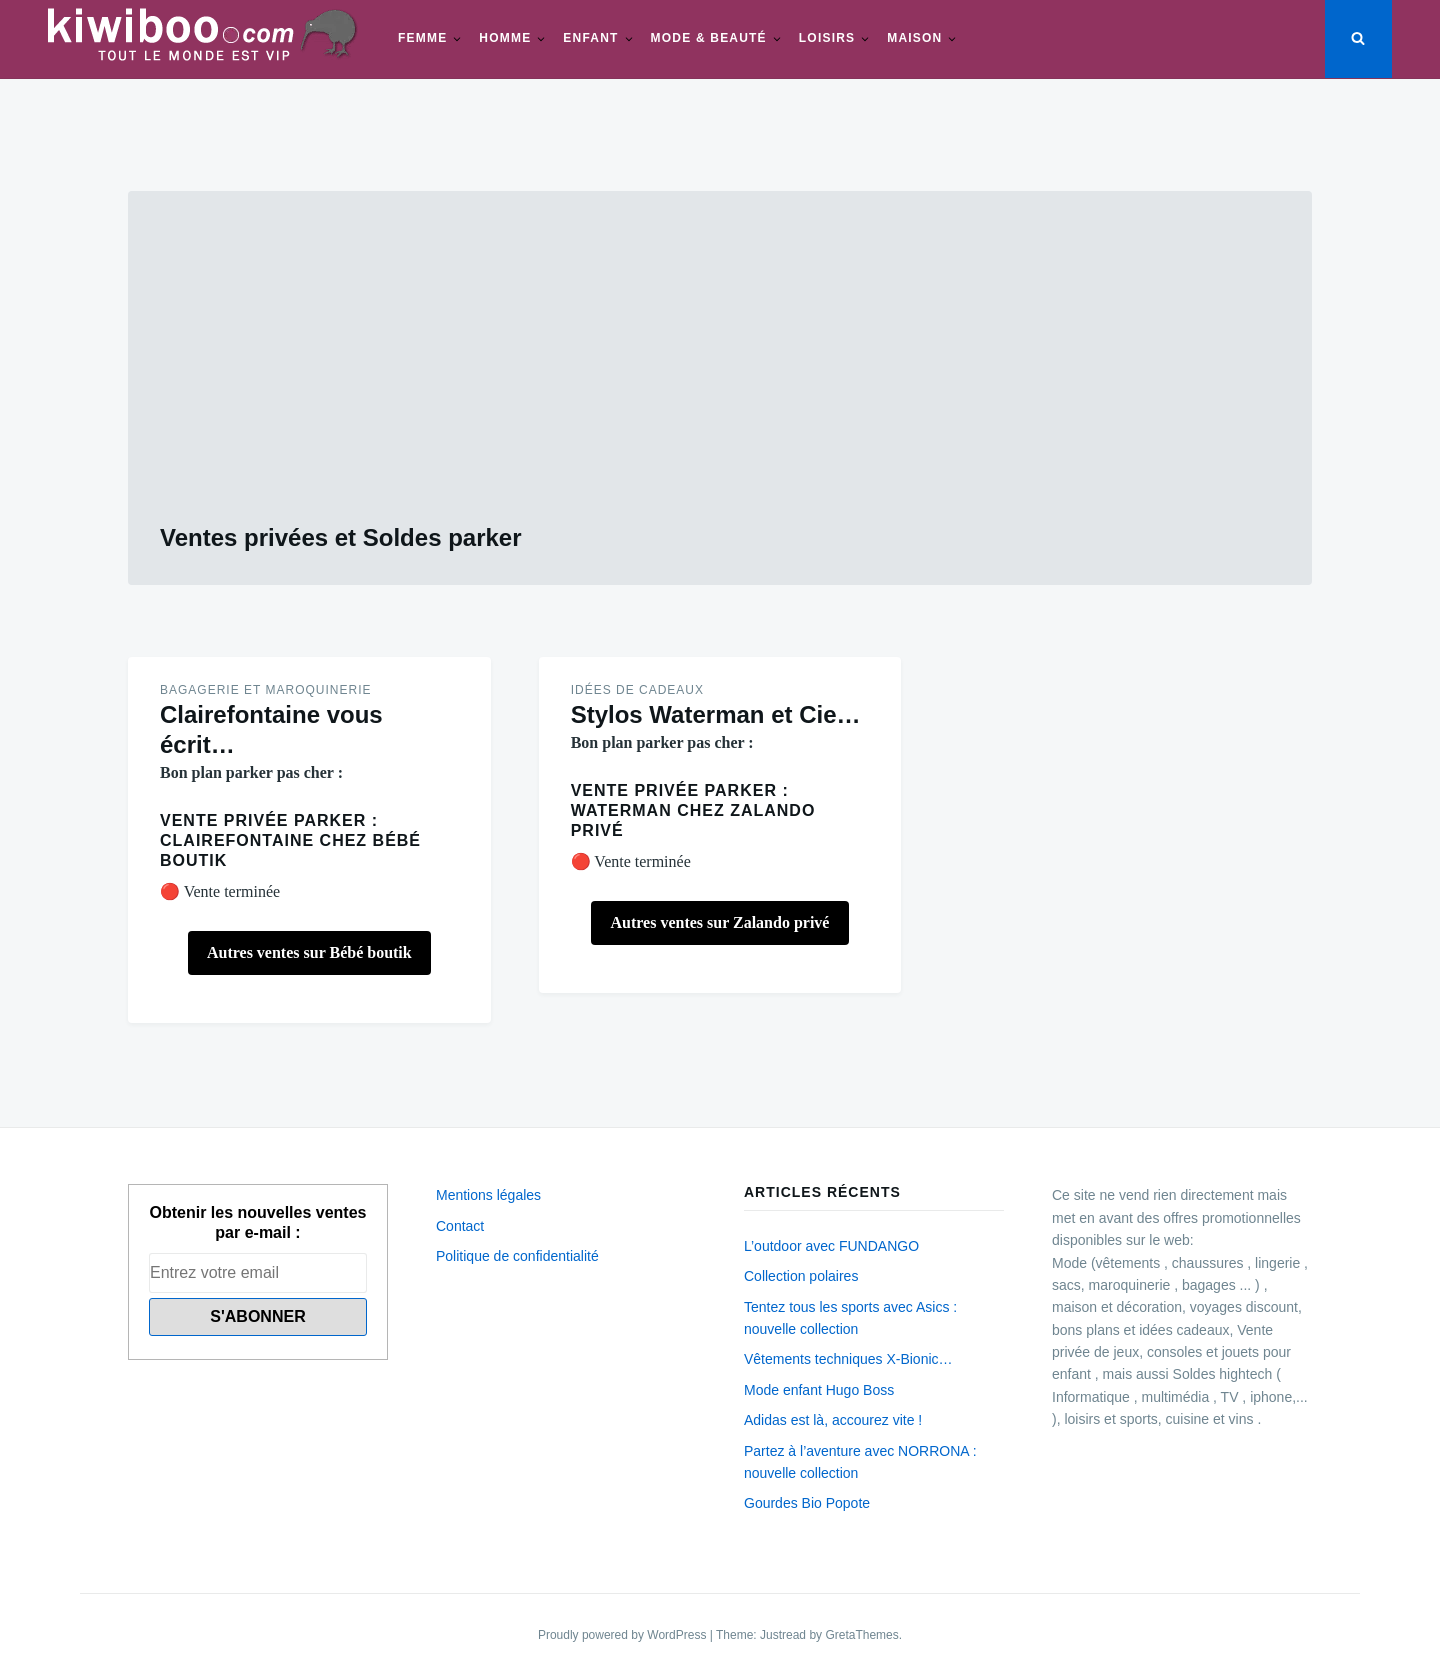 This screenshot has height=1677, width=1440. Describe the element at coordinates (517, 1256) in the screenshot. I see `Politique de confidentialité` at that location.